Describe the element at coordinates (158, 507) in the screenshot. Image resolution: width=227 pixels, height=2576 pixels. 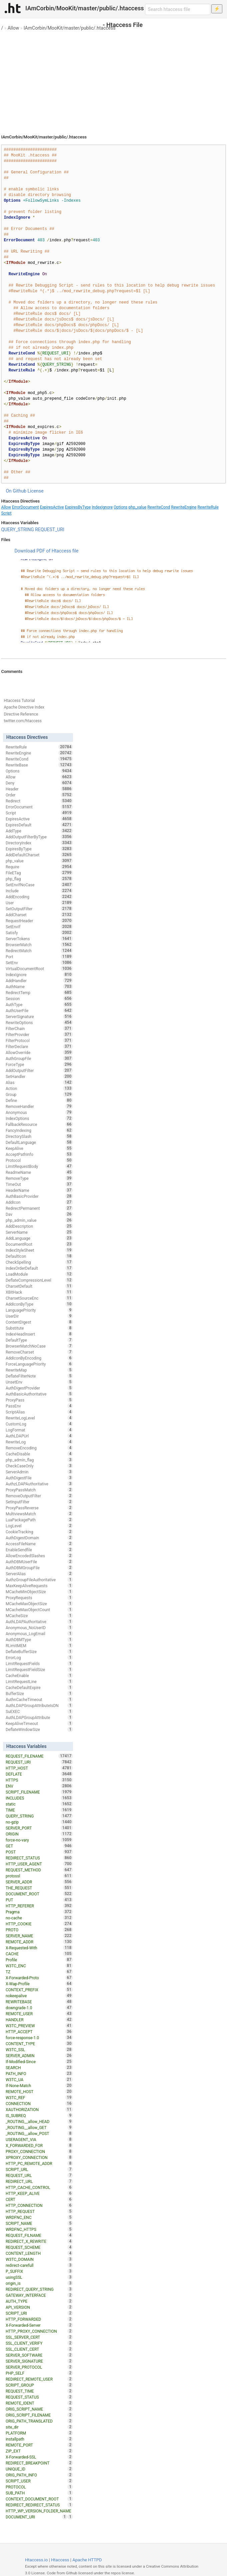
I see `RewriteCond` at that location.